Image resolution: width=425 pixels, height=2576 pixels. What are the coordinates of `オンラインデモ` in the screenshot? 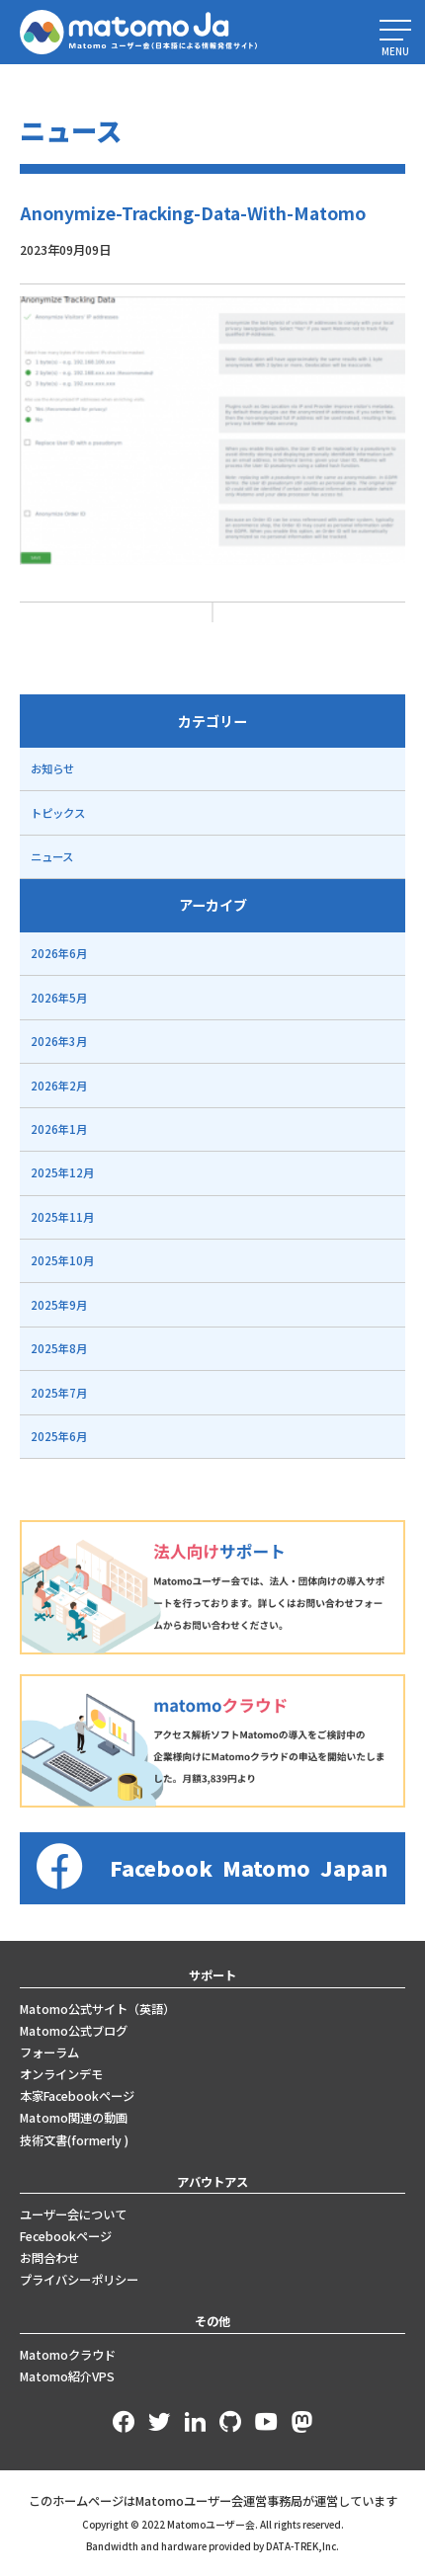 It's located at (61, 2074).